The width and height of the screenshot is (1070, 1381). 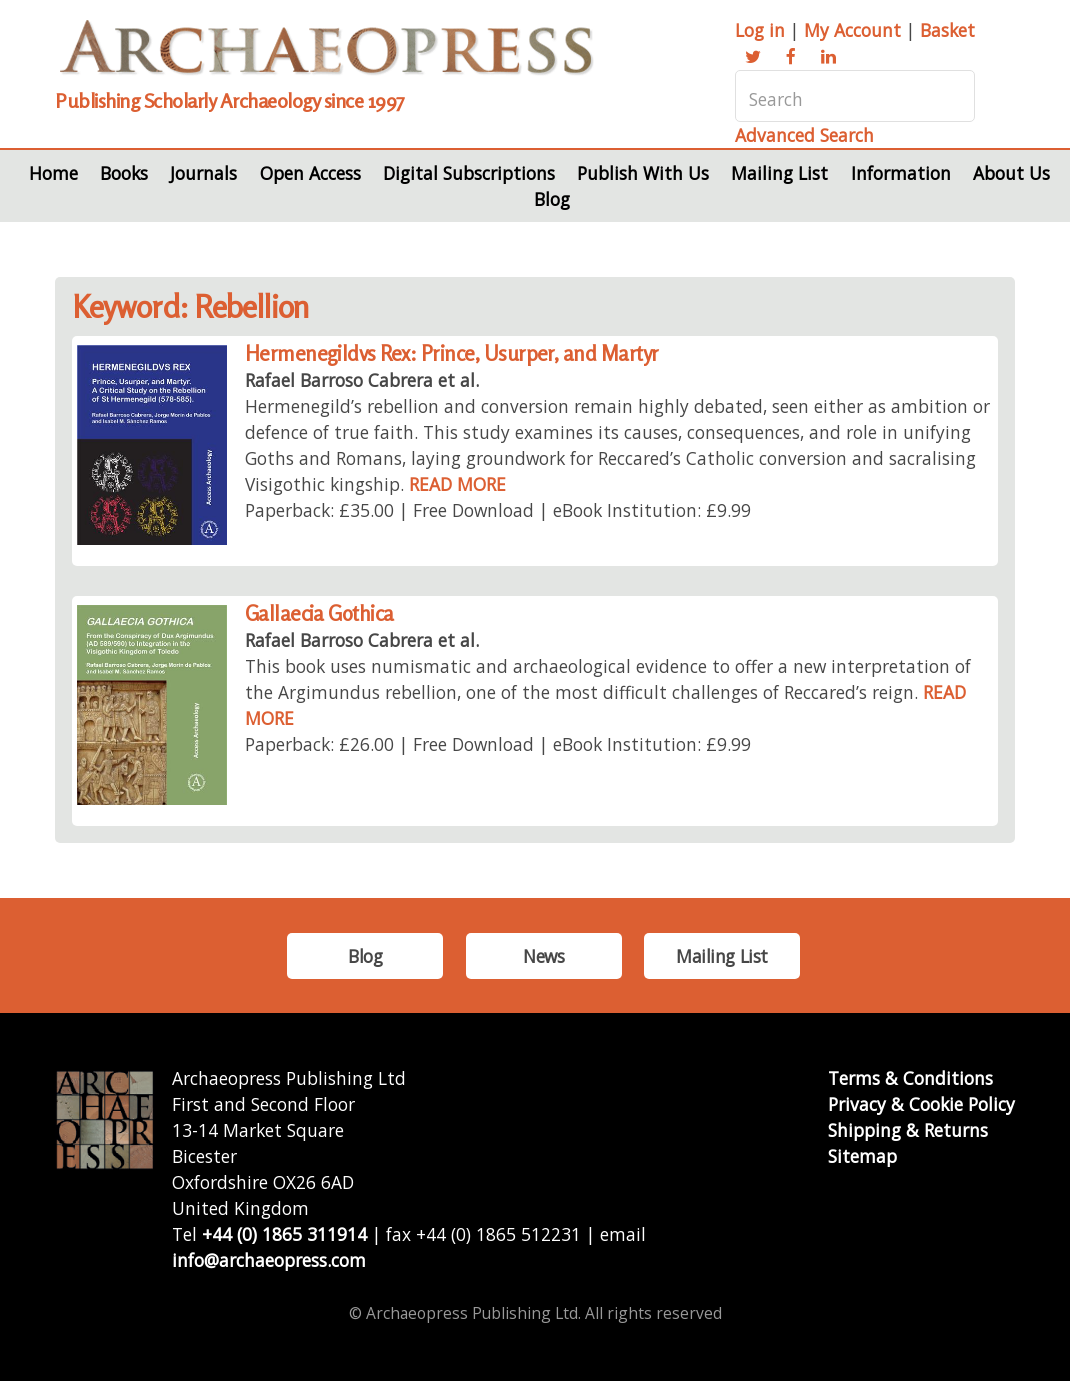 What do you see at coordinates (498, 510) in the screenshot?
I see `Paperback: £35.00 | Free Download | eBook Institution: £9.99` at bounding box center [498, 510].